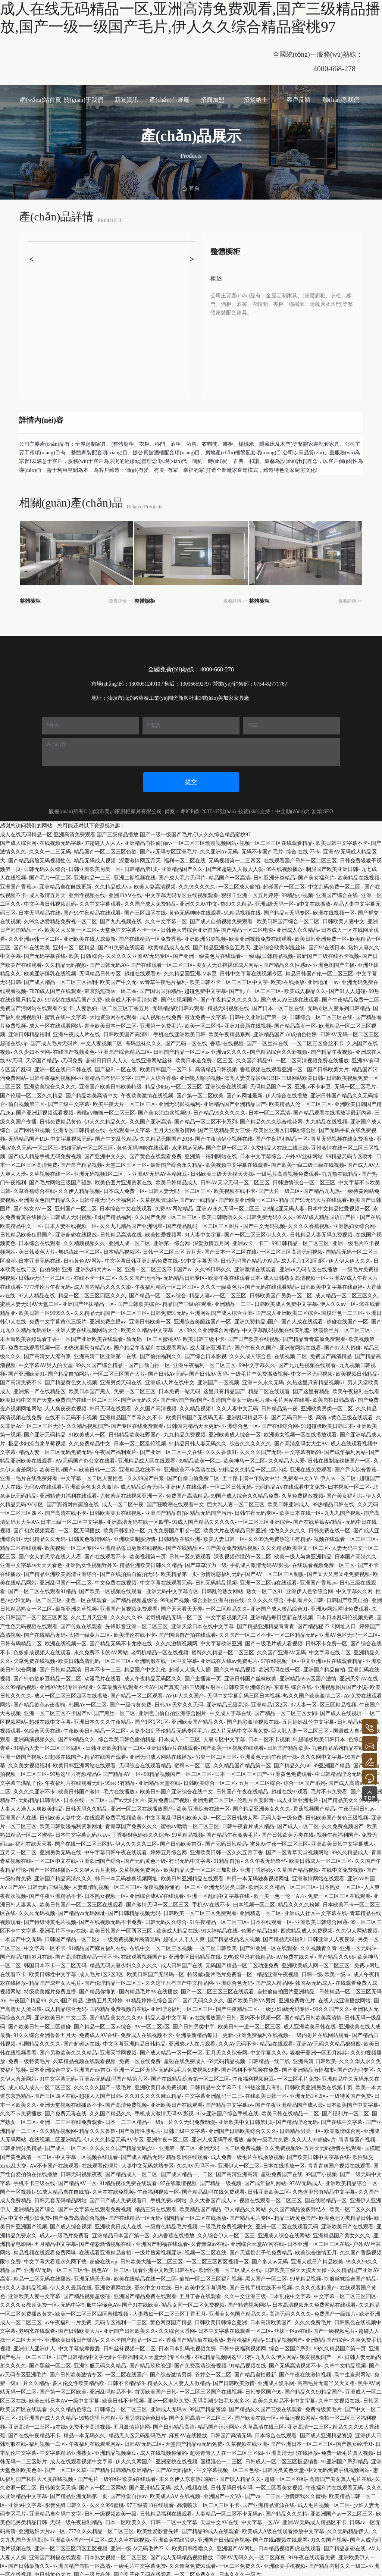 The height and width of the screenshot is (2576, 382). What do you see at coordinates (268, 1753) in the screenshot?
I see `亚洲黄色无码午夜操一操` at bounding box center [268, 1753].